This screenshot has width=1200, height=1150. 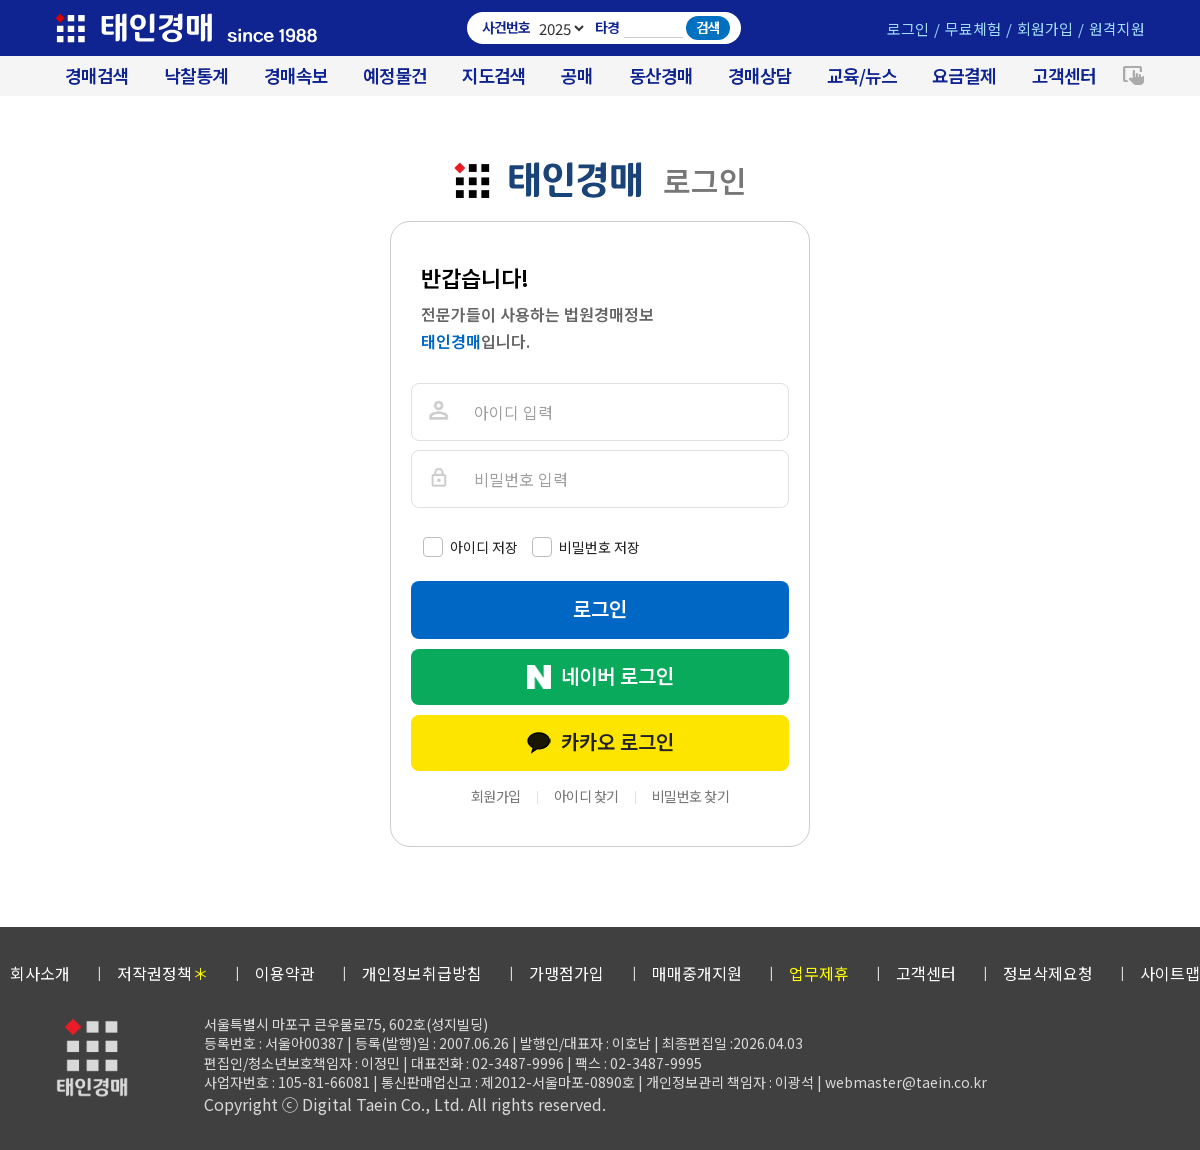 I want to click on 아이디를 입력해주세요., so click(x=437, y=411).